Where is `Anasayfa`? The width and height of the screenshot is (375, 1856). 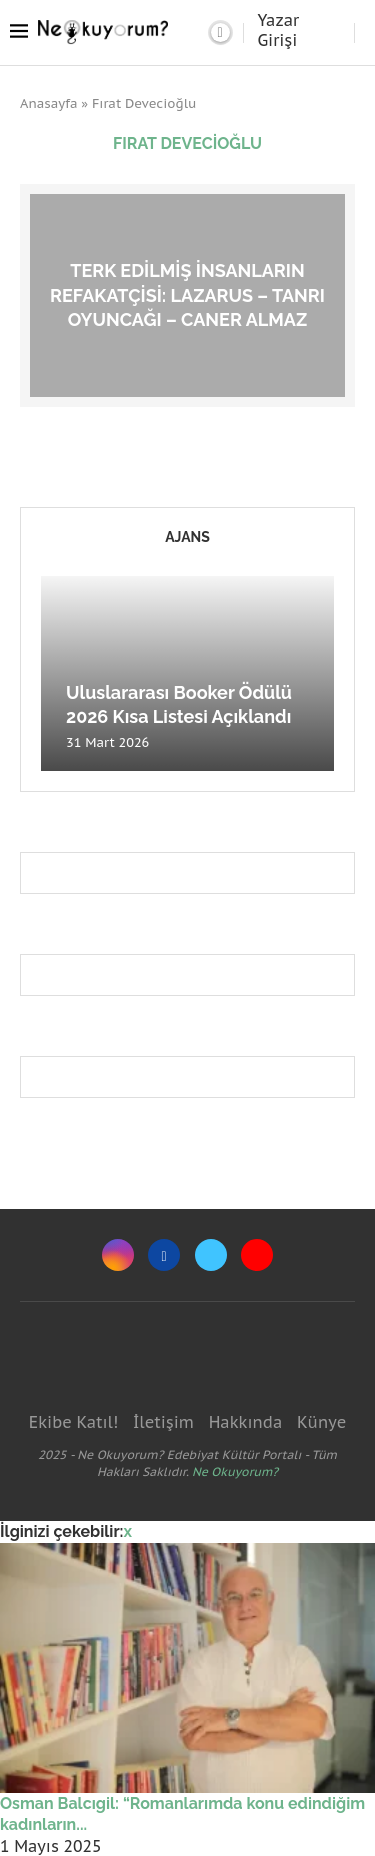 Anasayfa is located at coordinates (49, 103).